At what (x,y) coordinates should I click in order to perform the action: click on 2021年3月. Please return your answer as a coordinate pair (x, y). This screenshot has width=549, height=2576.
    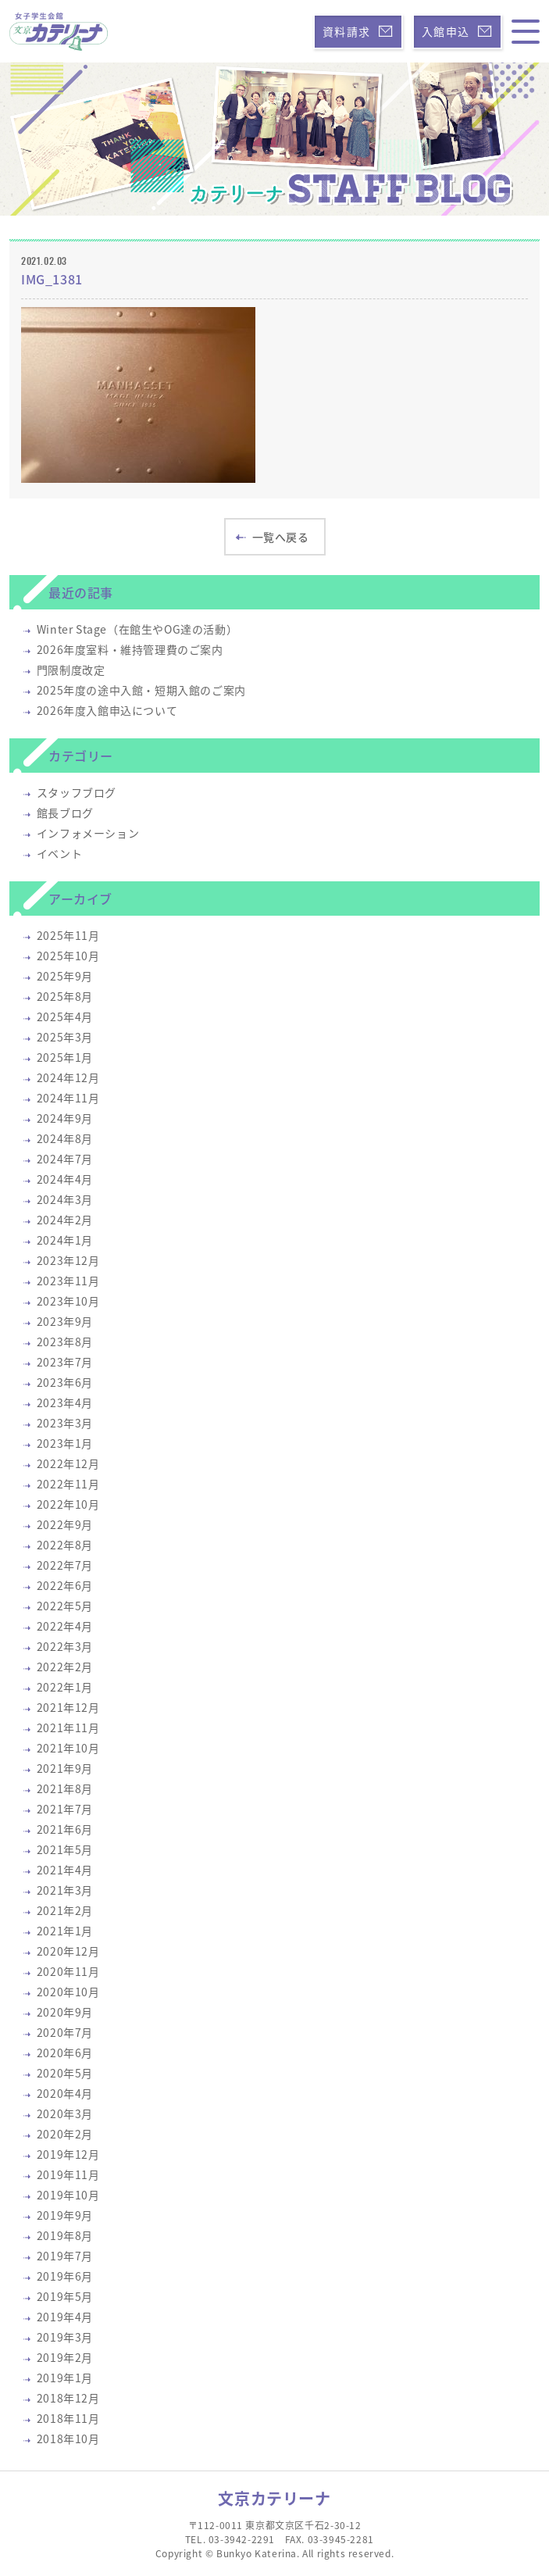
    Looking at the image, I should click on (65, 1890).